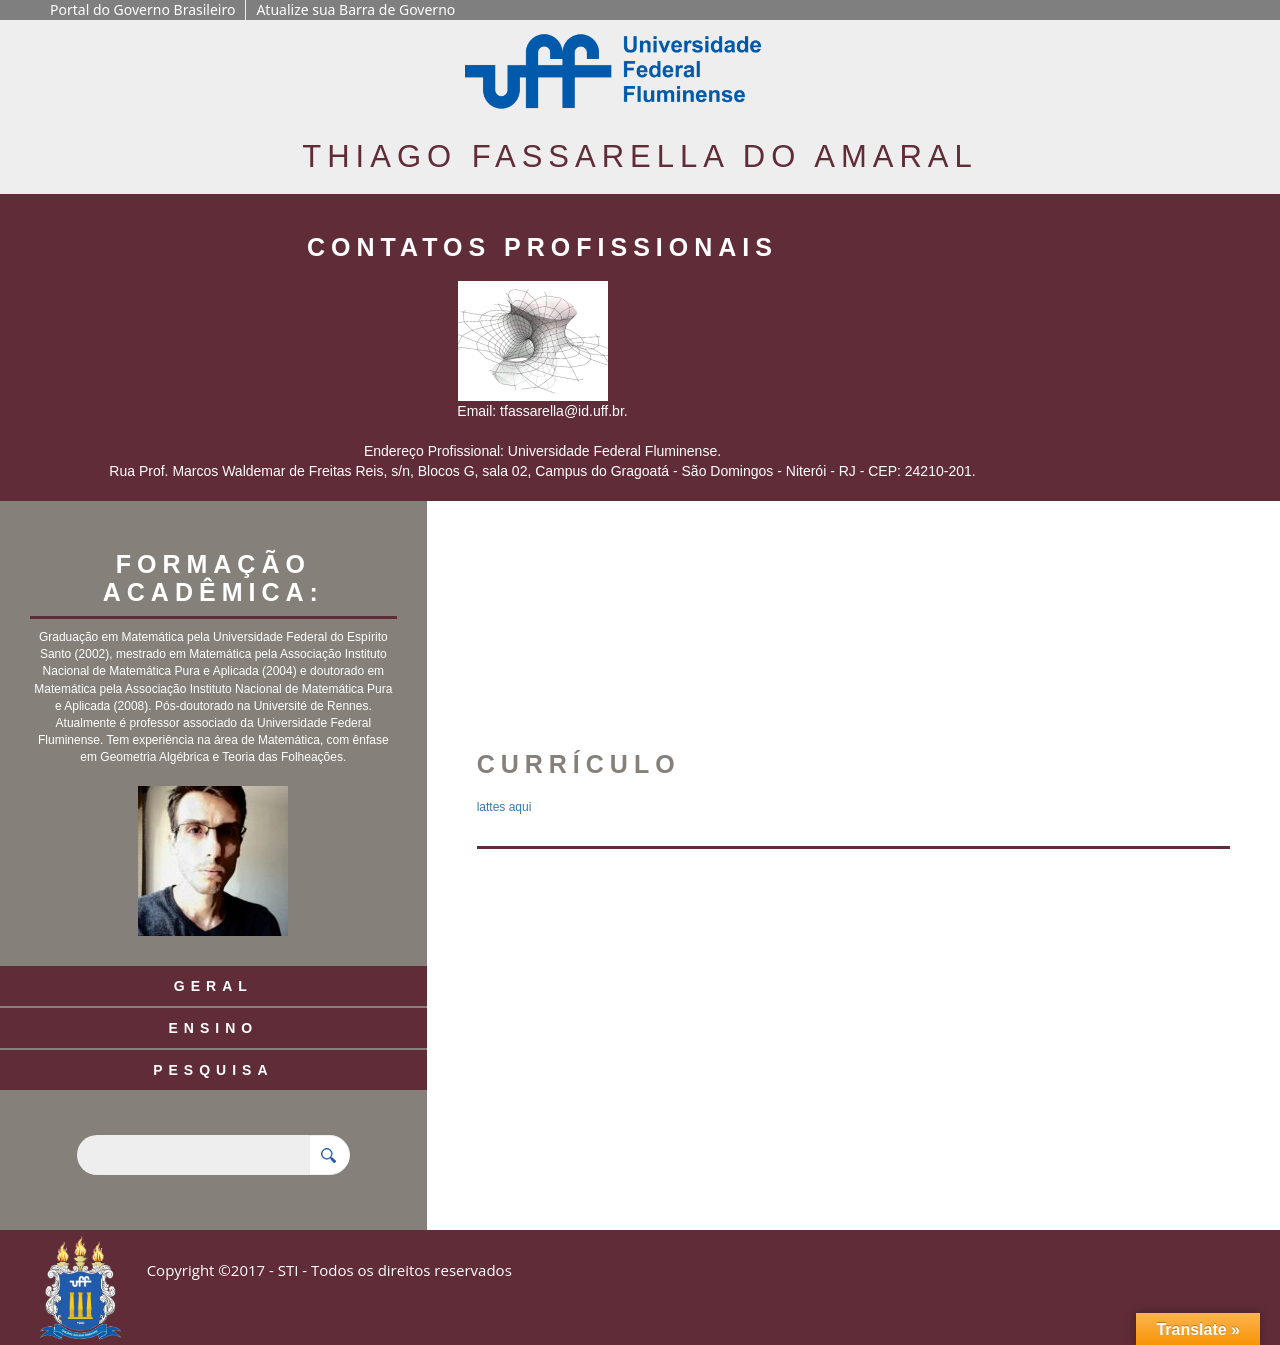  Describe the element at coordinates (142, 9) in the screenshot. I see `Portal do Governo Brasileiro` at that location.